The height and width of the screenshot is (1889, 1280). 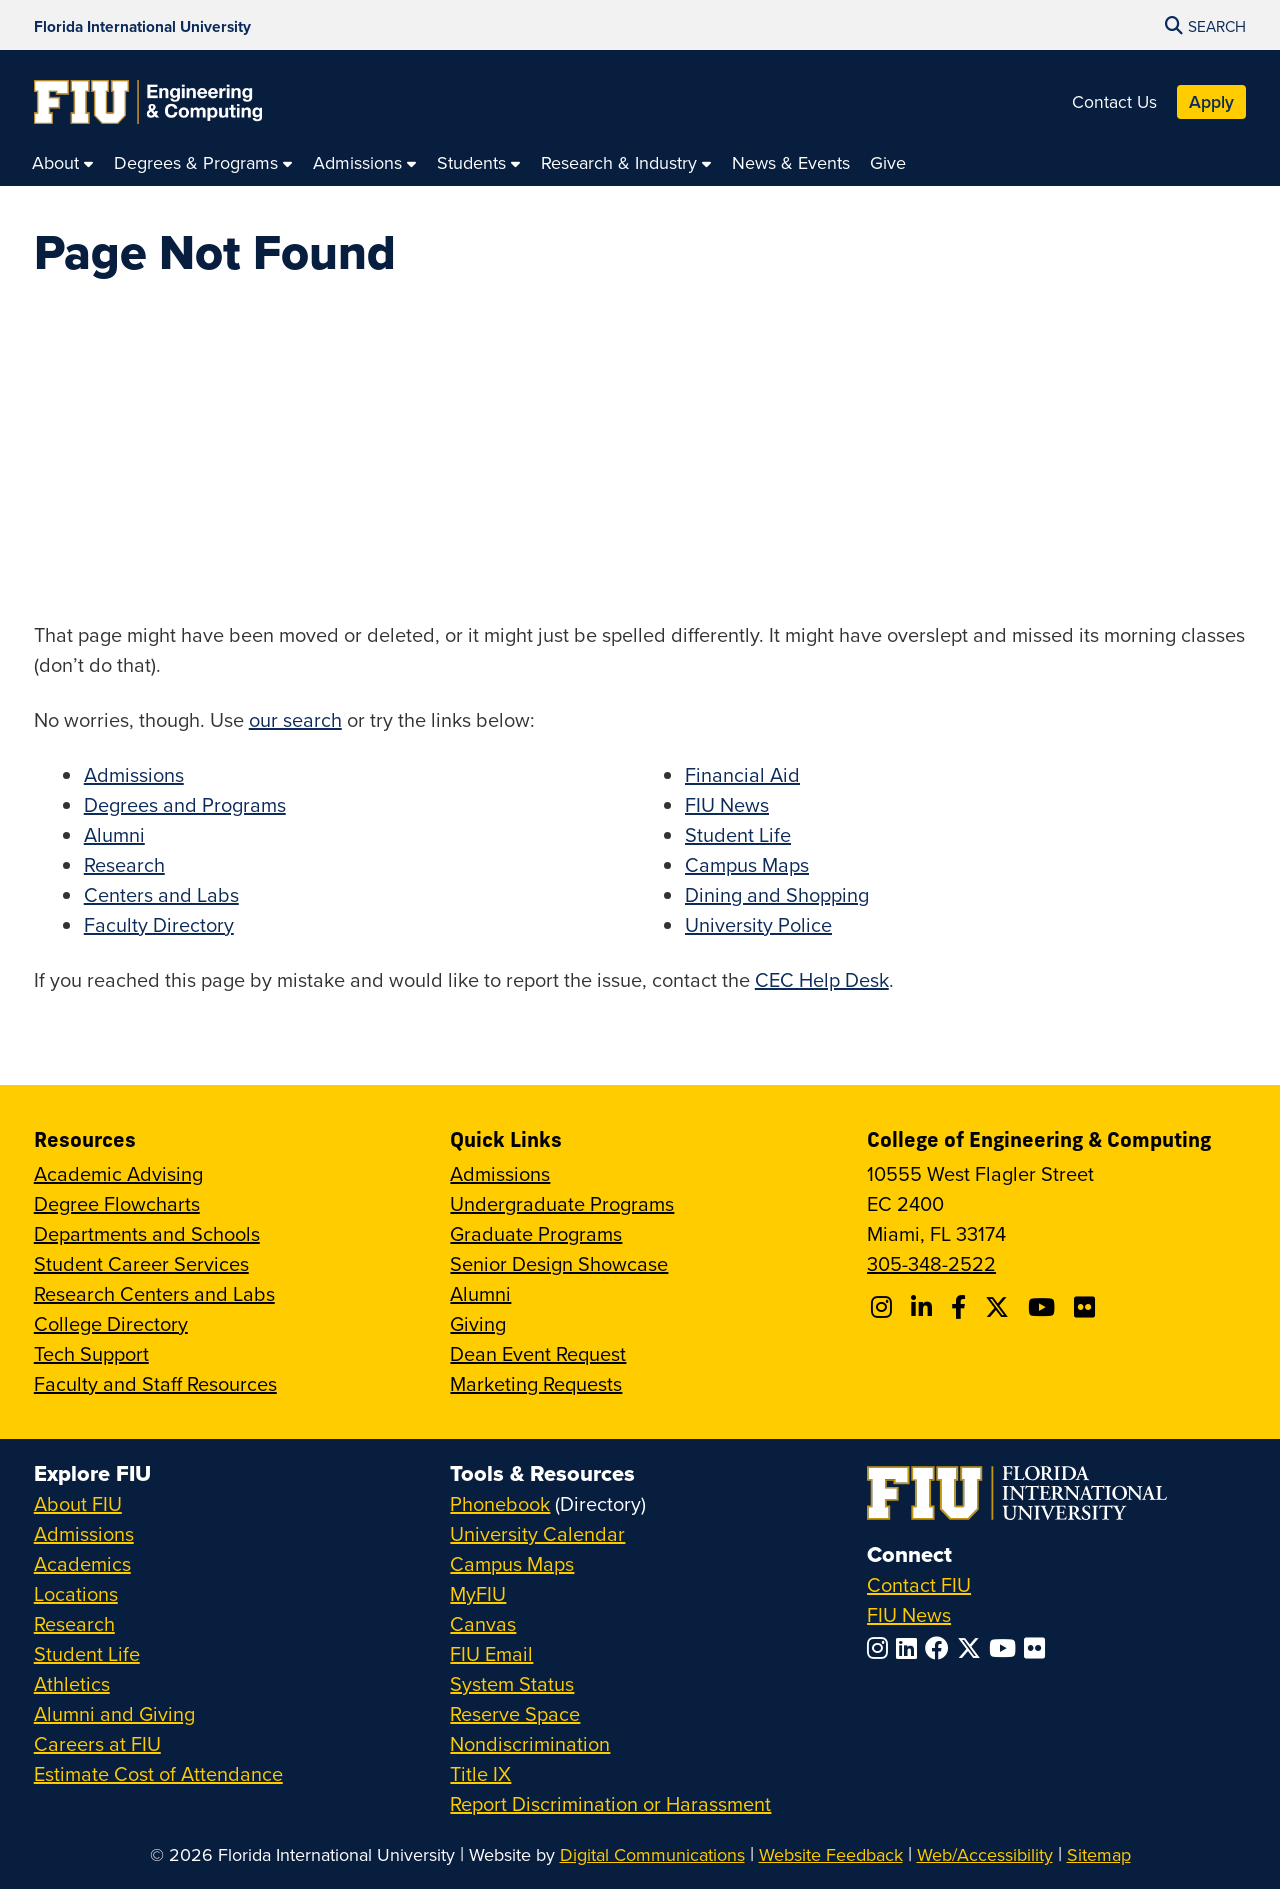 What do you see at coordinates (961, 1307) in the screenshot?
I see `[Follow FIU CEC on Facebook]` at bounding box center [961, 1307].